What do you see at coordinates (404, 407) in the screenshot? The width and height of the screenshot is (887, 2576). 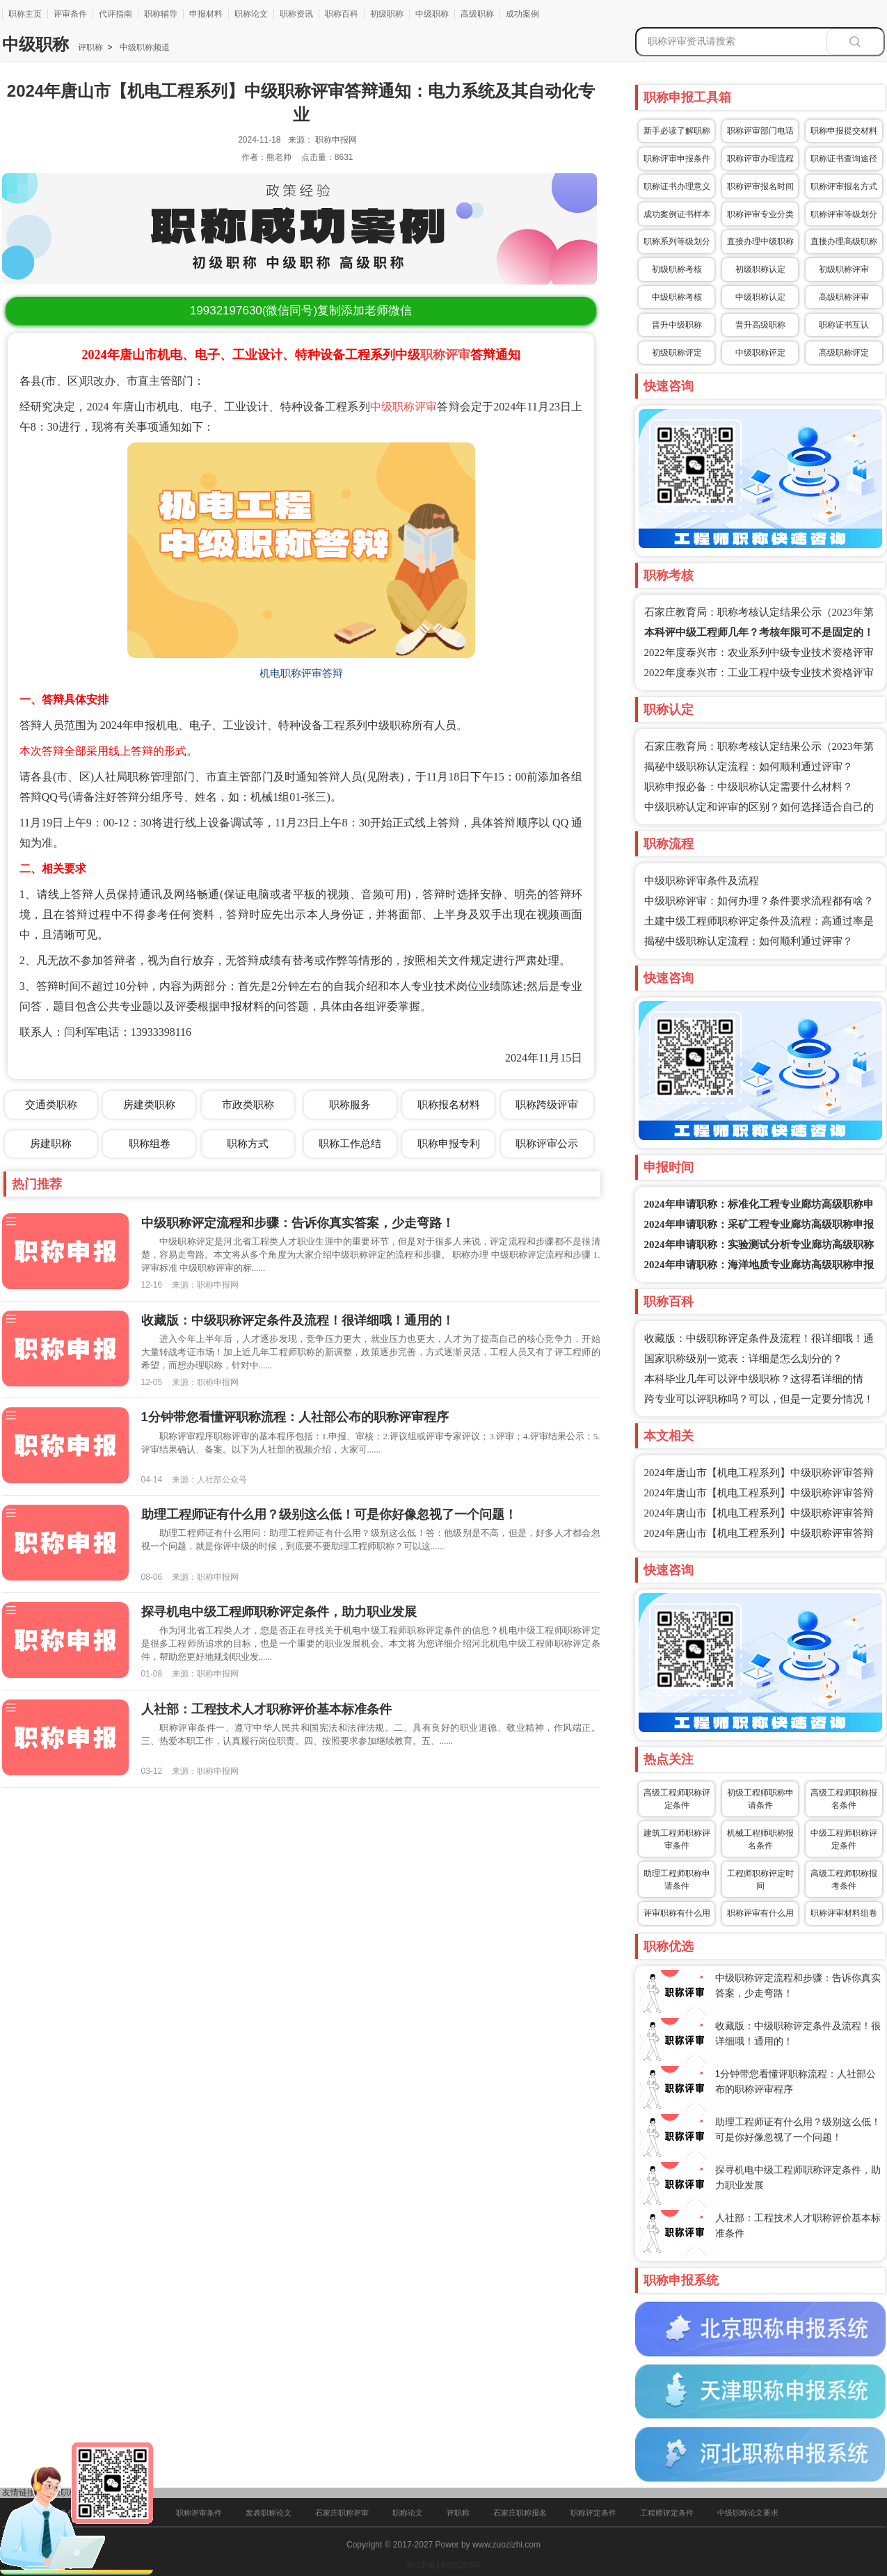 I see `中级职称评审` at bounding box center [404, 407].